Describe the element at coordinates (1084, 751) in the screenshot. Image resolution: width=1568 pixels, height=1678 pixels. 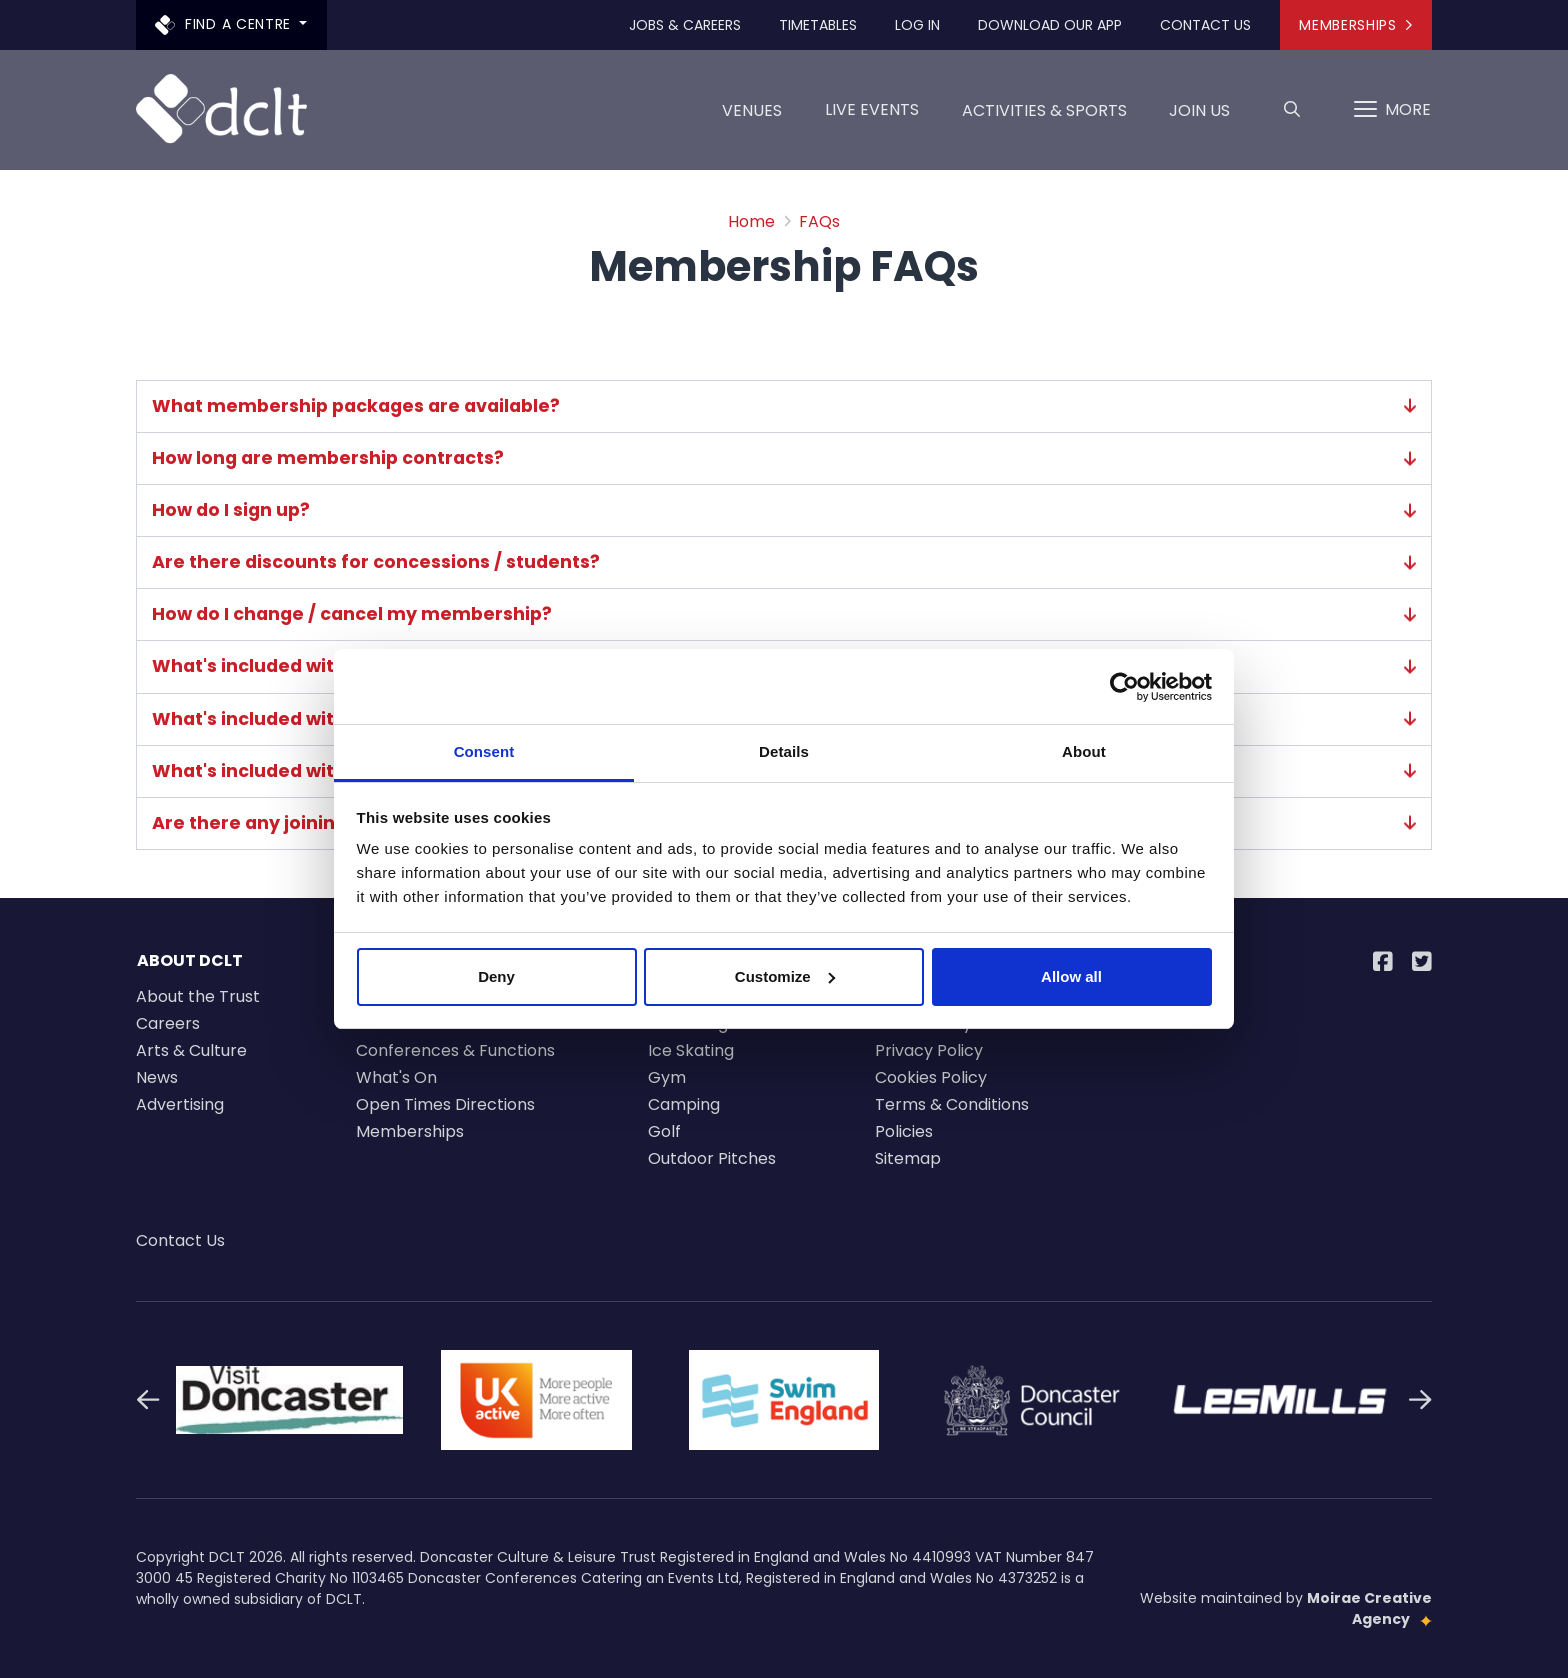
I see `About [tab]` at that location.